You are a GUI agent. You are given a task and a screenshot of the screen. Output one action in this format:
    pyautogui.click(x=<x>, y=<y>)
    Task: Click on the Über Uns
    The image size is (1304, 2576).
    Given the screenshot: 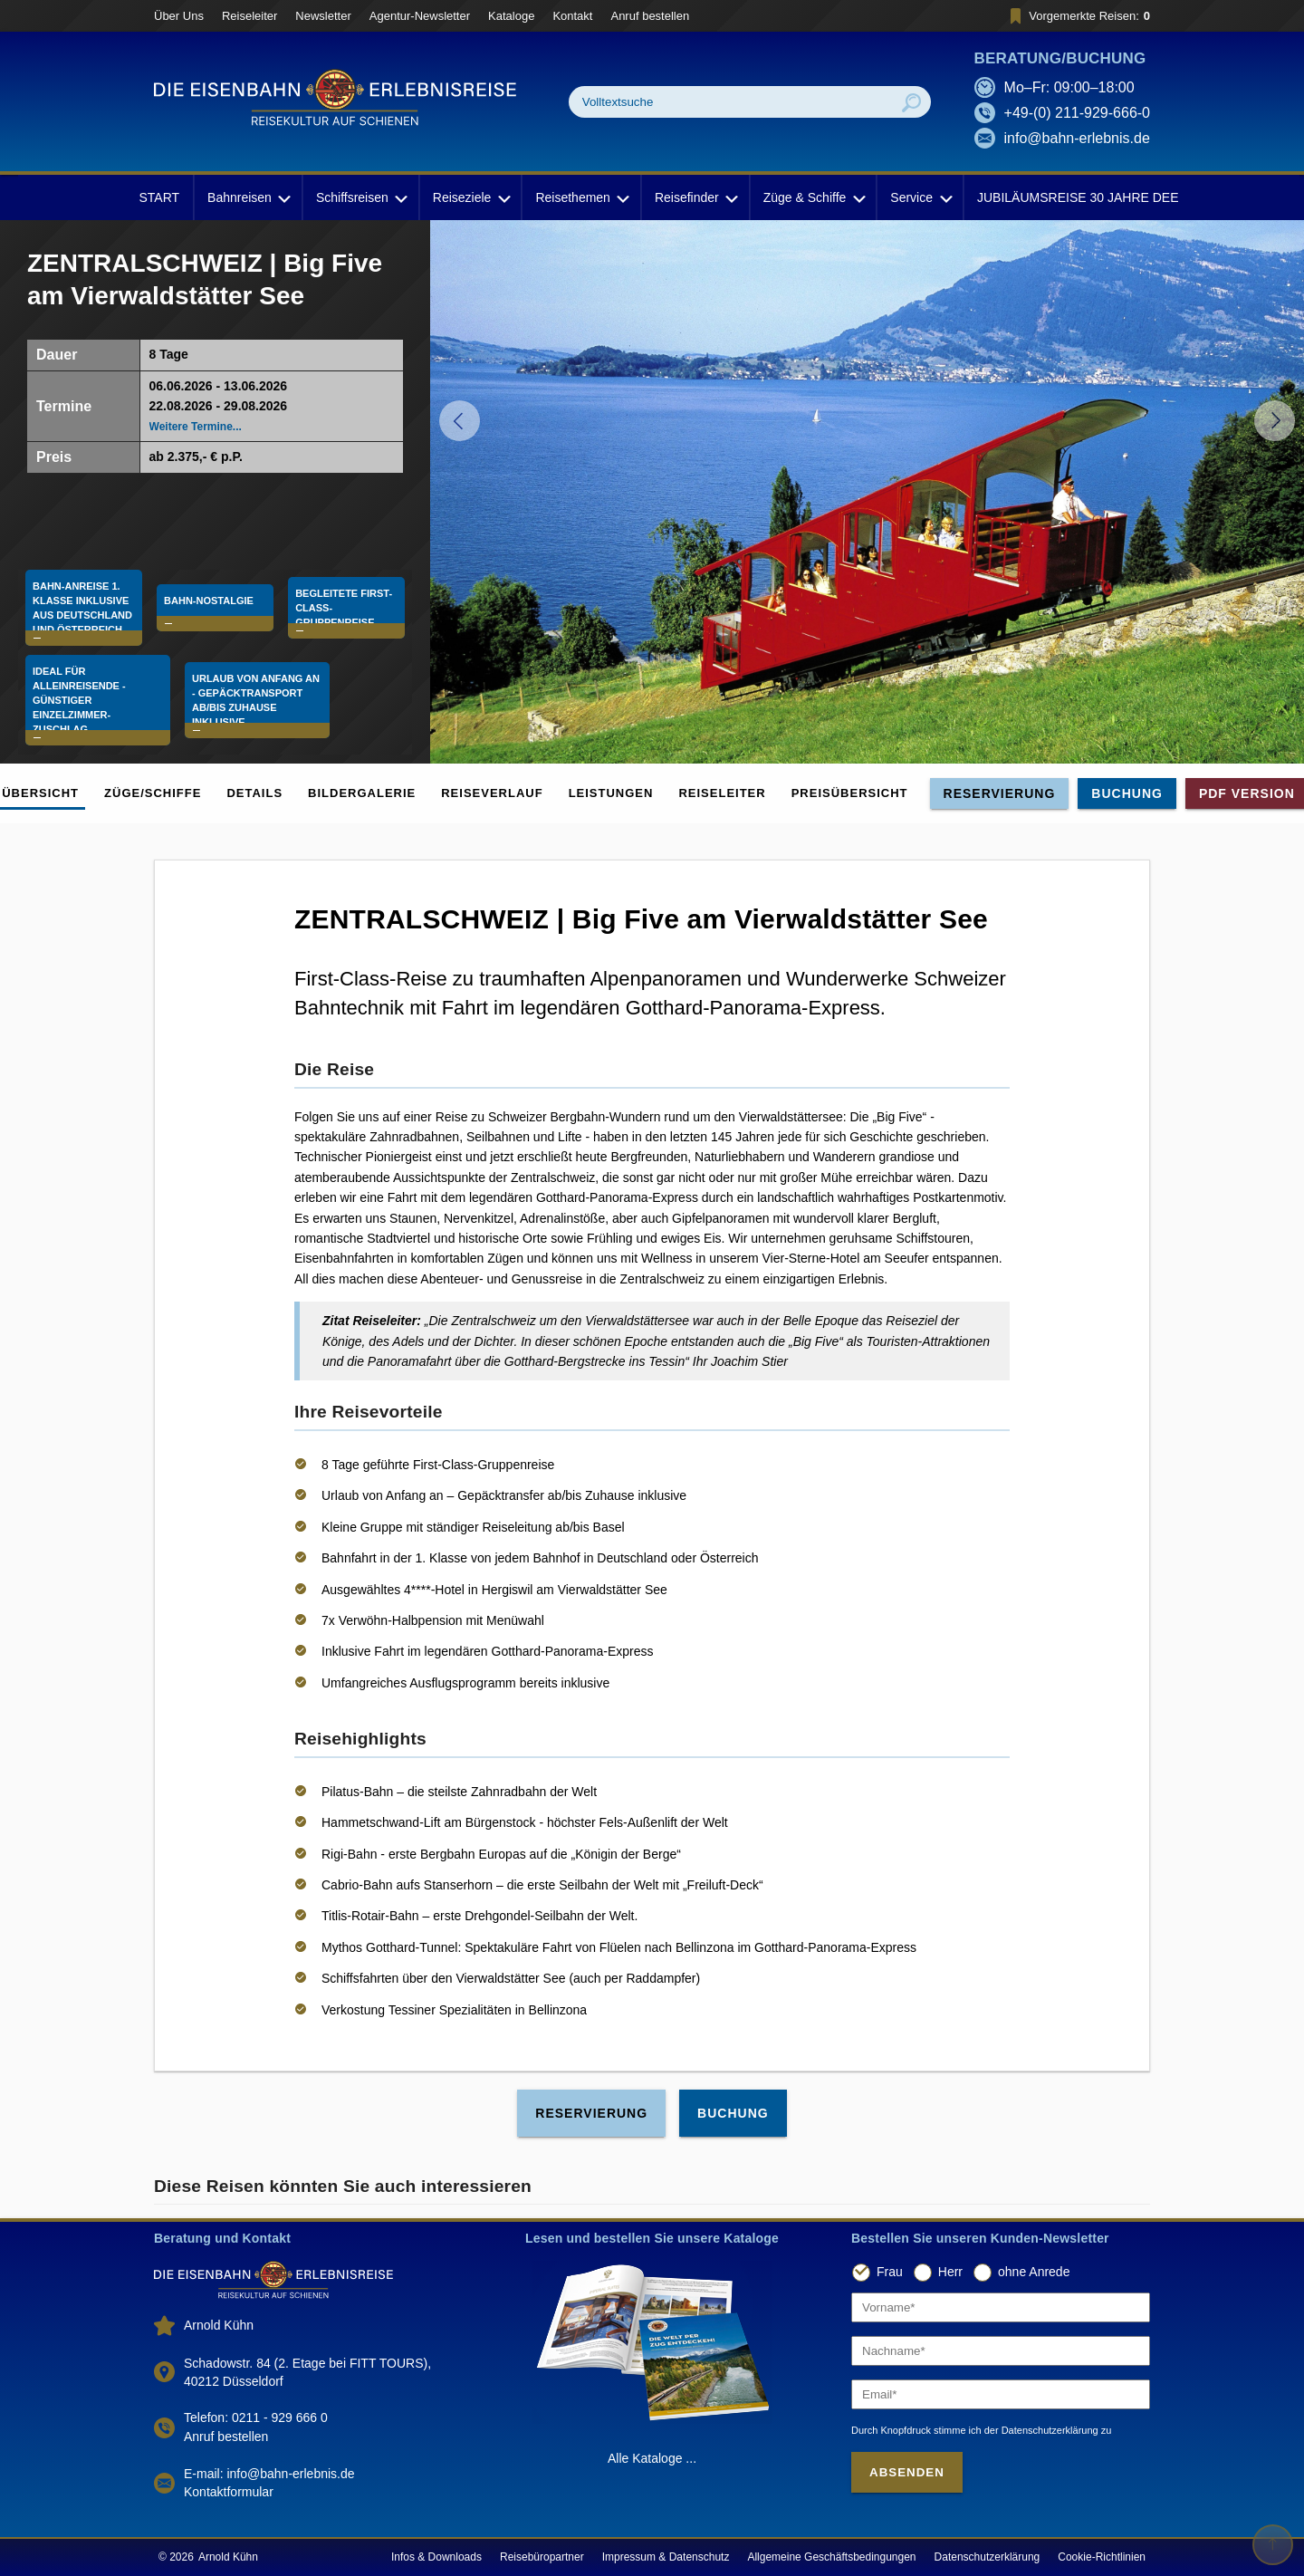 What is the action you would take?
    pyautogui.click(x=179, y=16)
    